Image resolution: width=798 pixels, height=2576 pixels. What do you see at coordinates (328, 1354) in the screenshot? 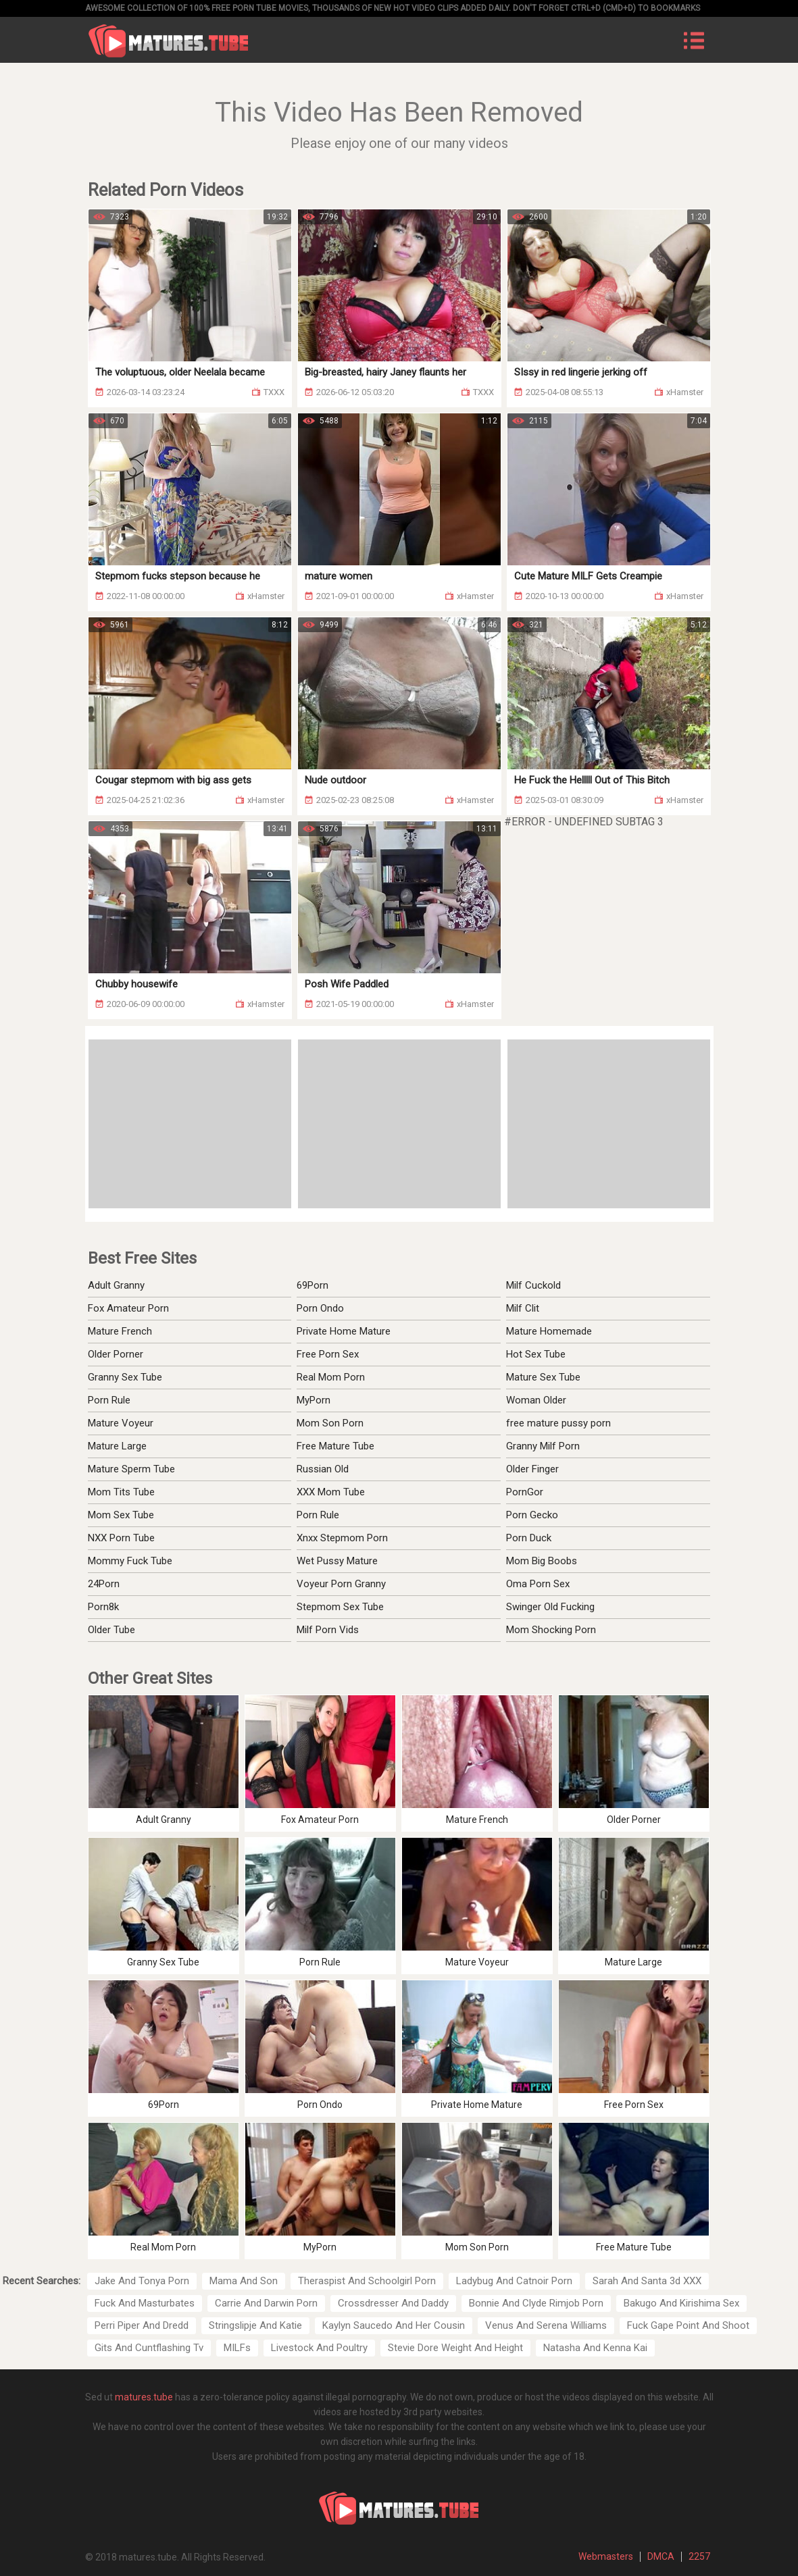
I see `Free Porn Sex` at bounding box center [328, 1354].